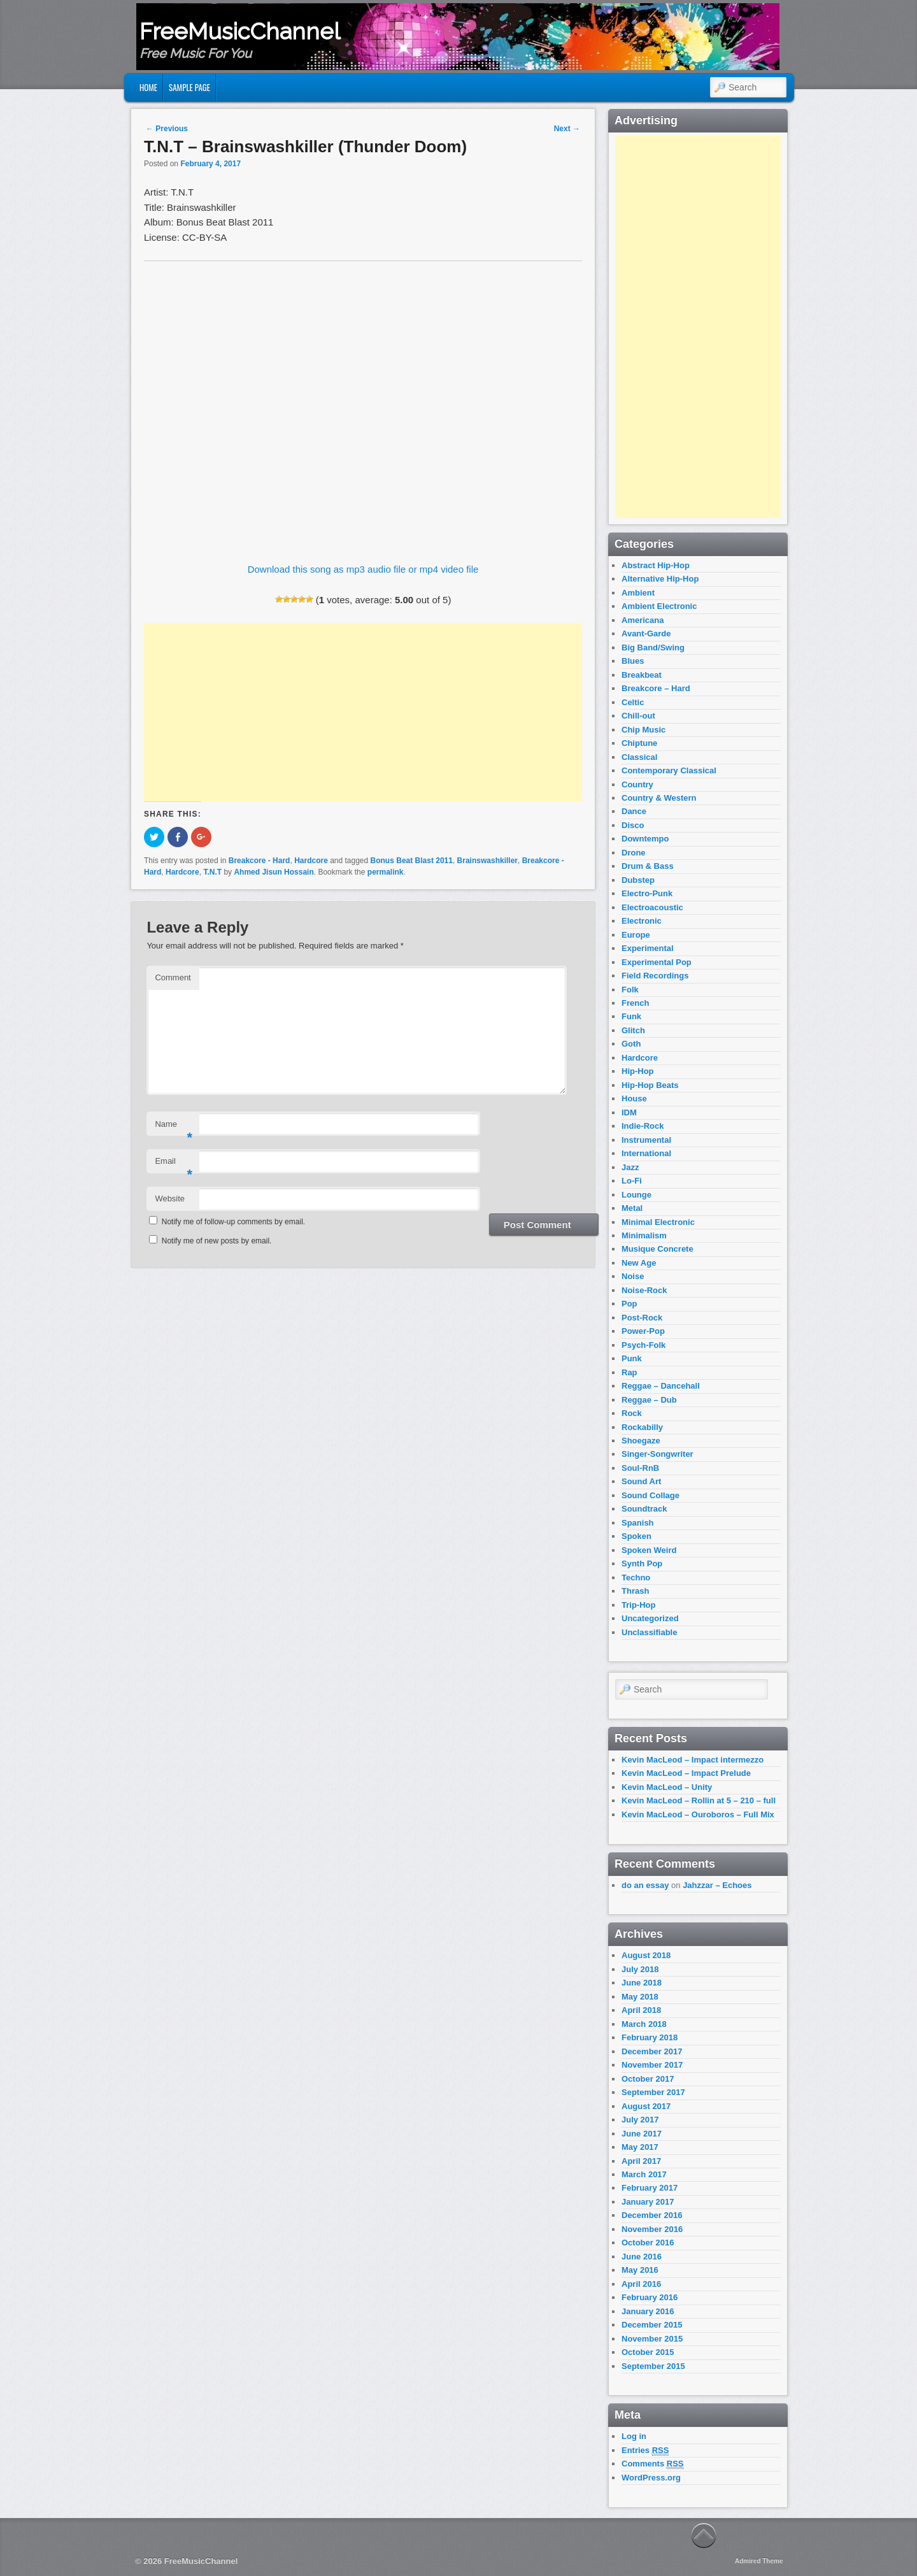 The height and width of the screenshot is (2576, 917). What do you see at coordinates (642, 1982) in the screenshot?
I see `June 2018` at bounding box center [642, 1982].